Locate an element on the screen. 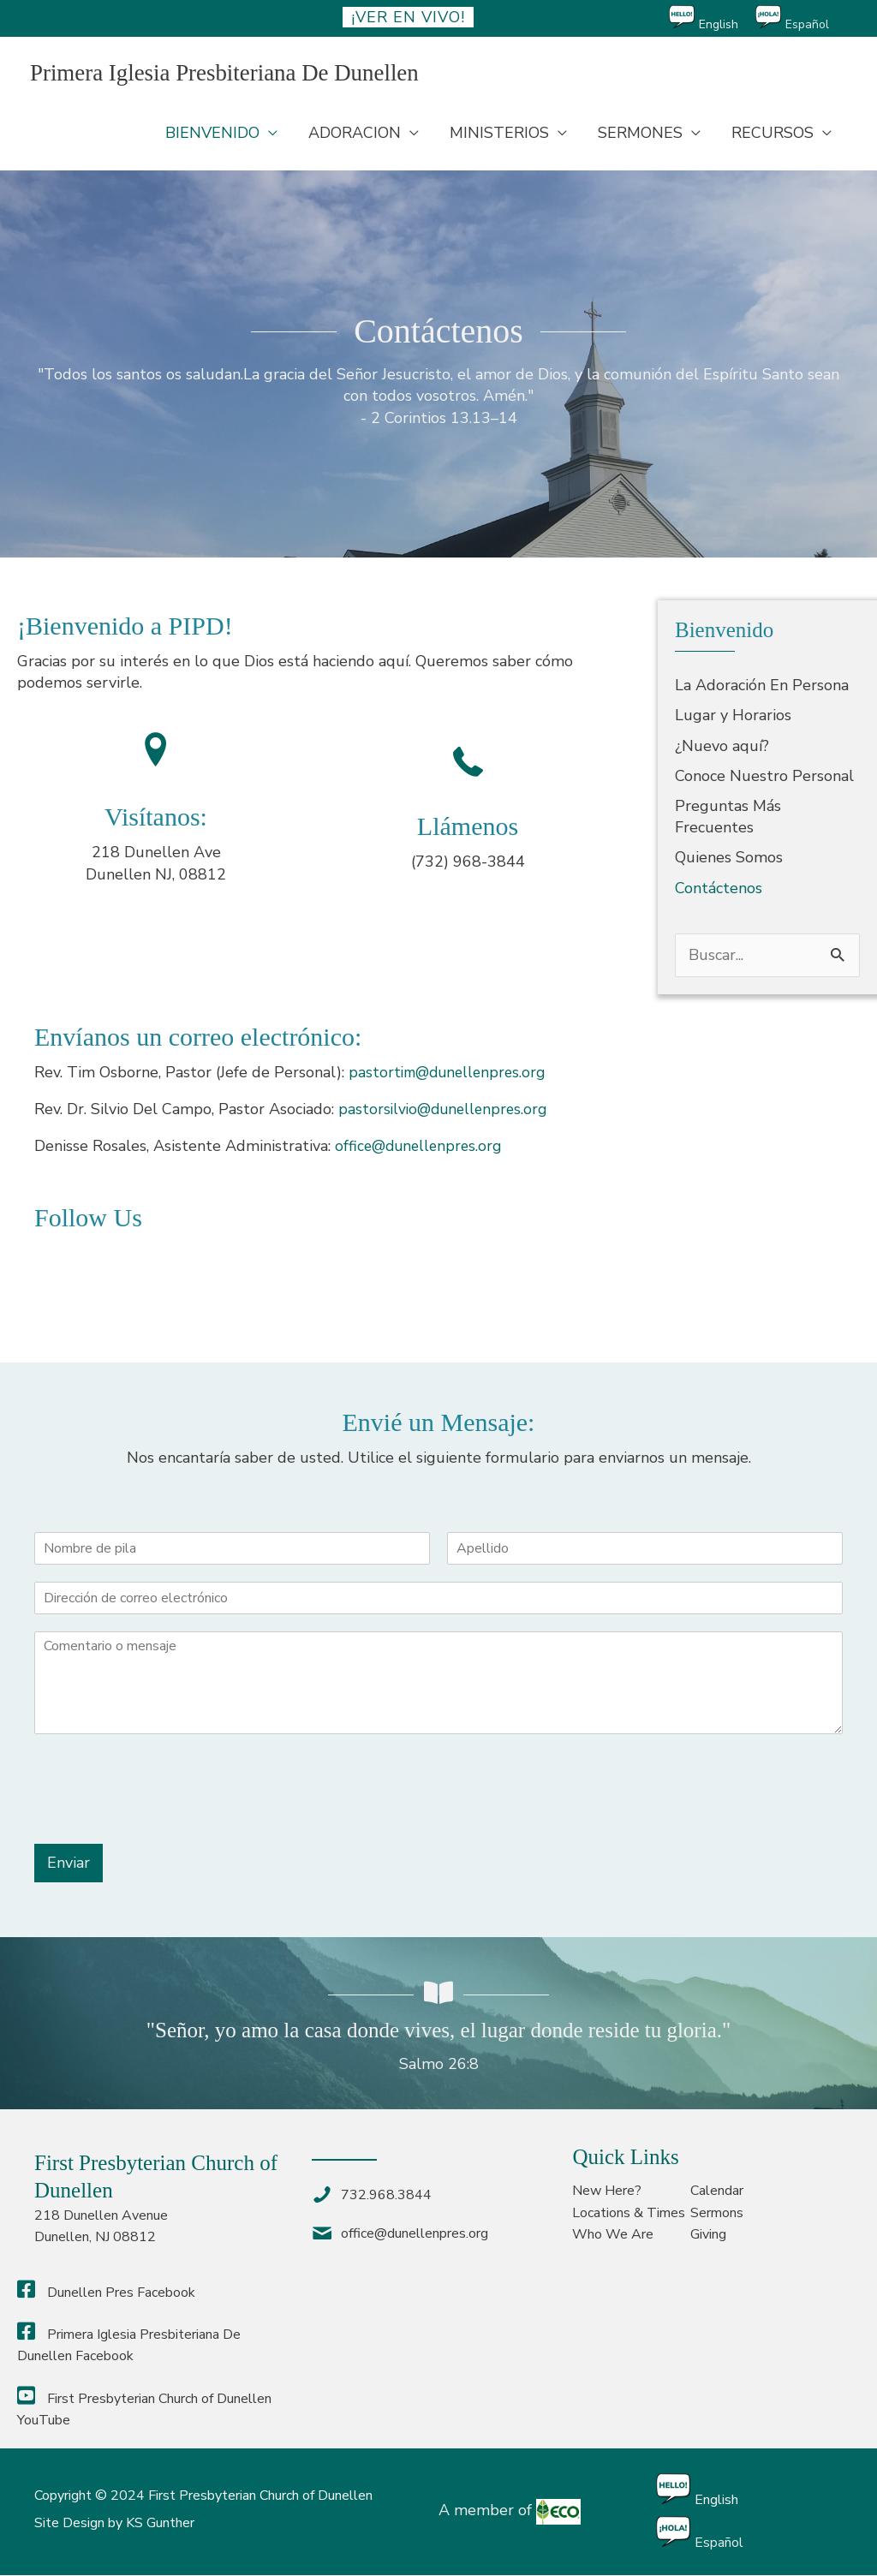 The image size is (877, 2576). New Here? is located at coordinates (606, 2192).